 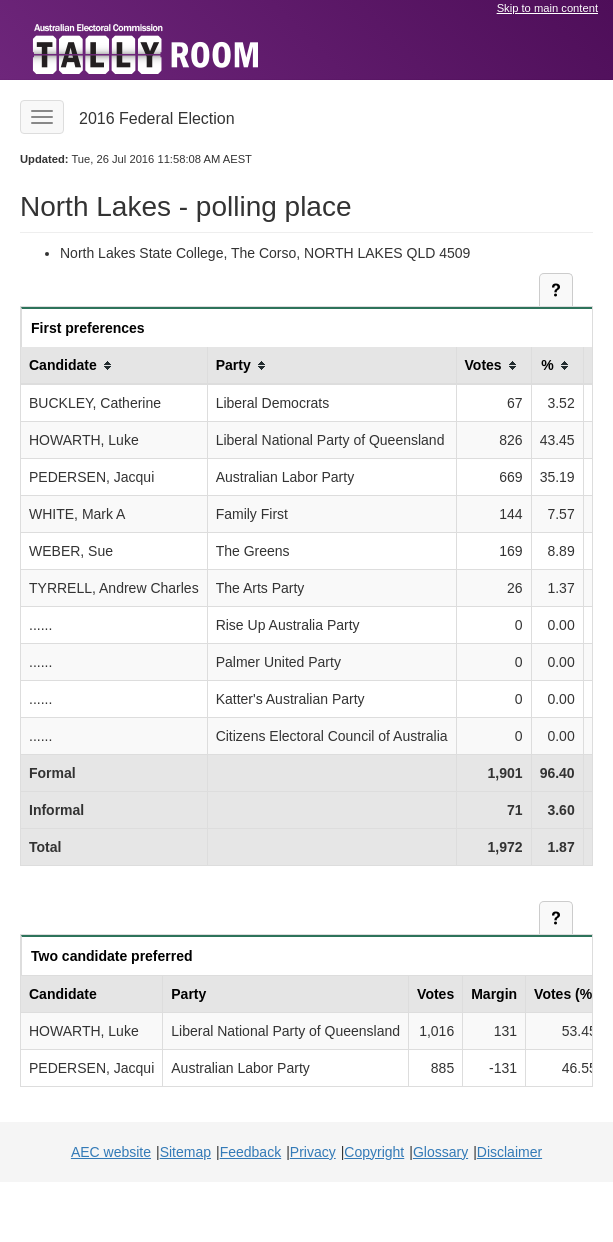 I want to click on AEC website, so click(x=111, y=1152).